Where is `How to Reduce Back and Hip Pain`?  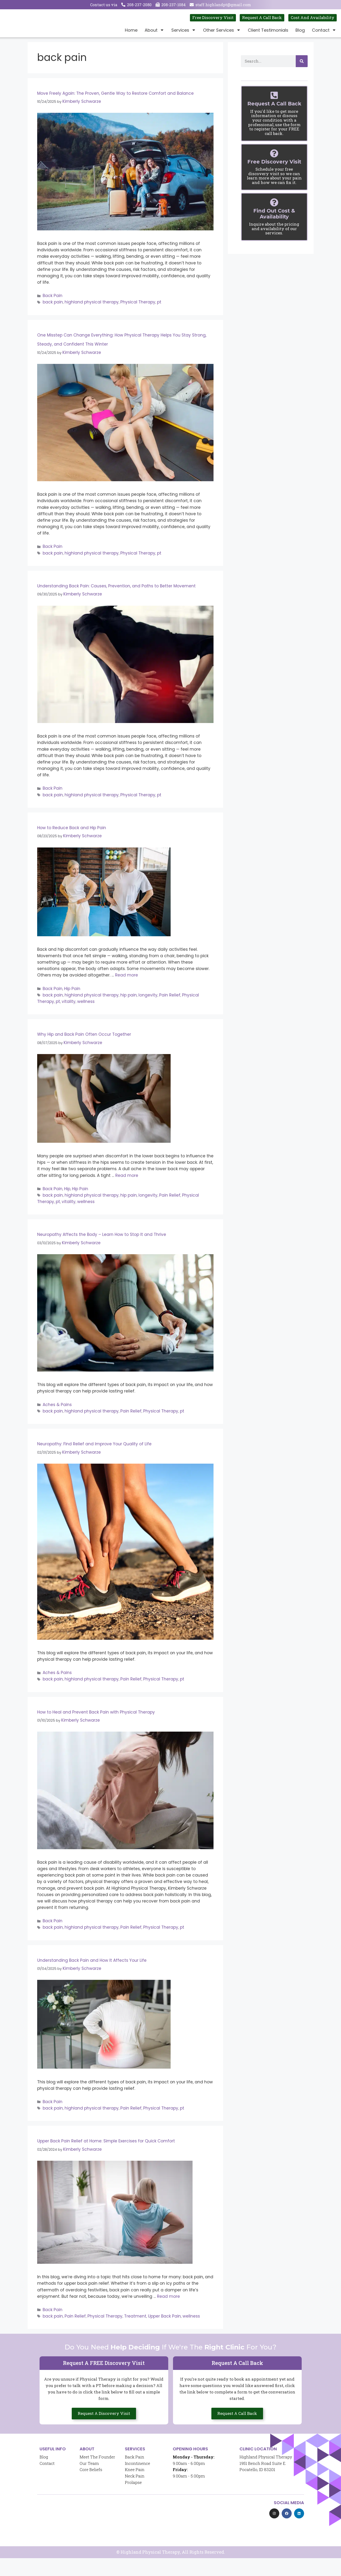 How to Reduce Back and Hip Pain is located at coordinates (71, 845).